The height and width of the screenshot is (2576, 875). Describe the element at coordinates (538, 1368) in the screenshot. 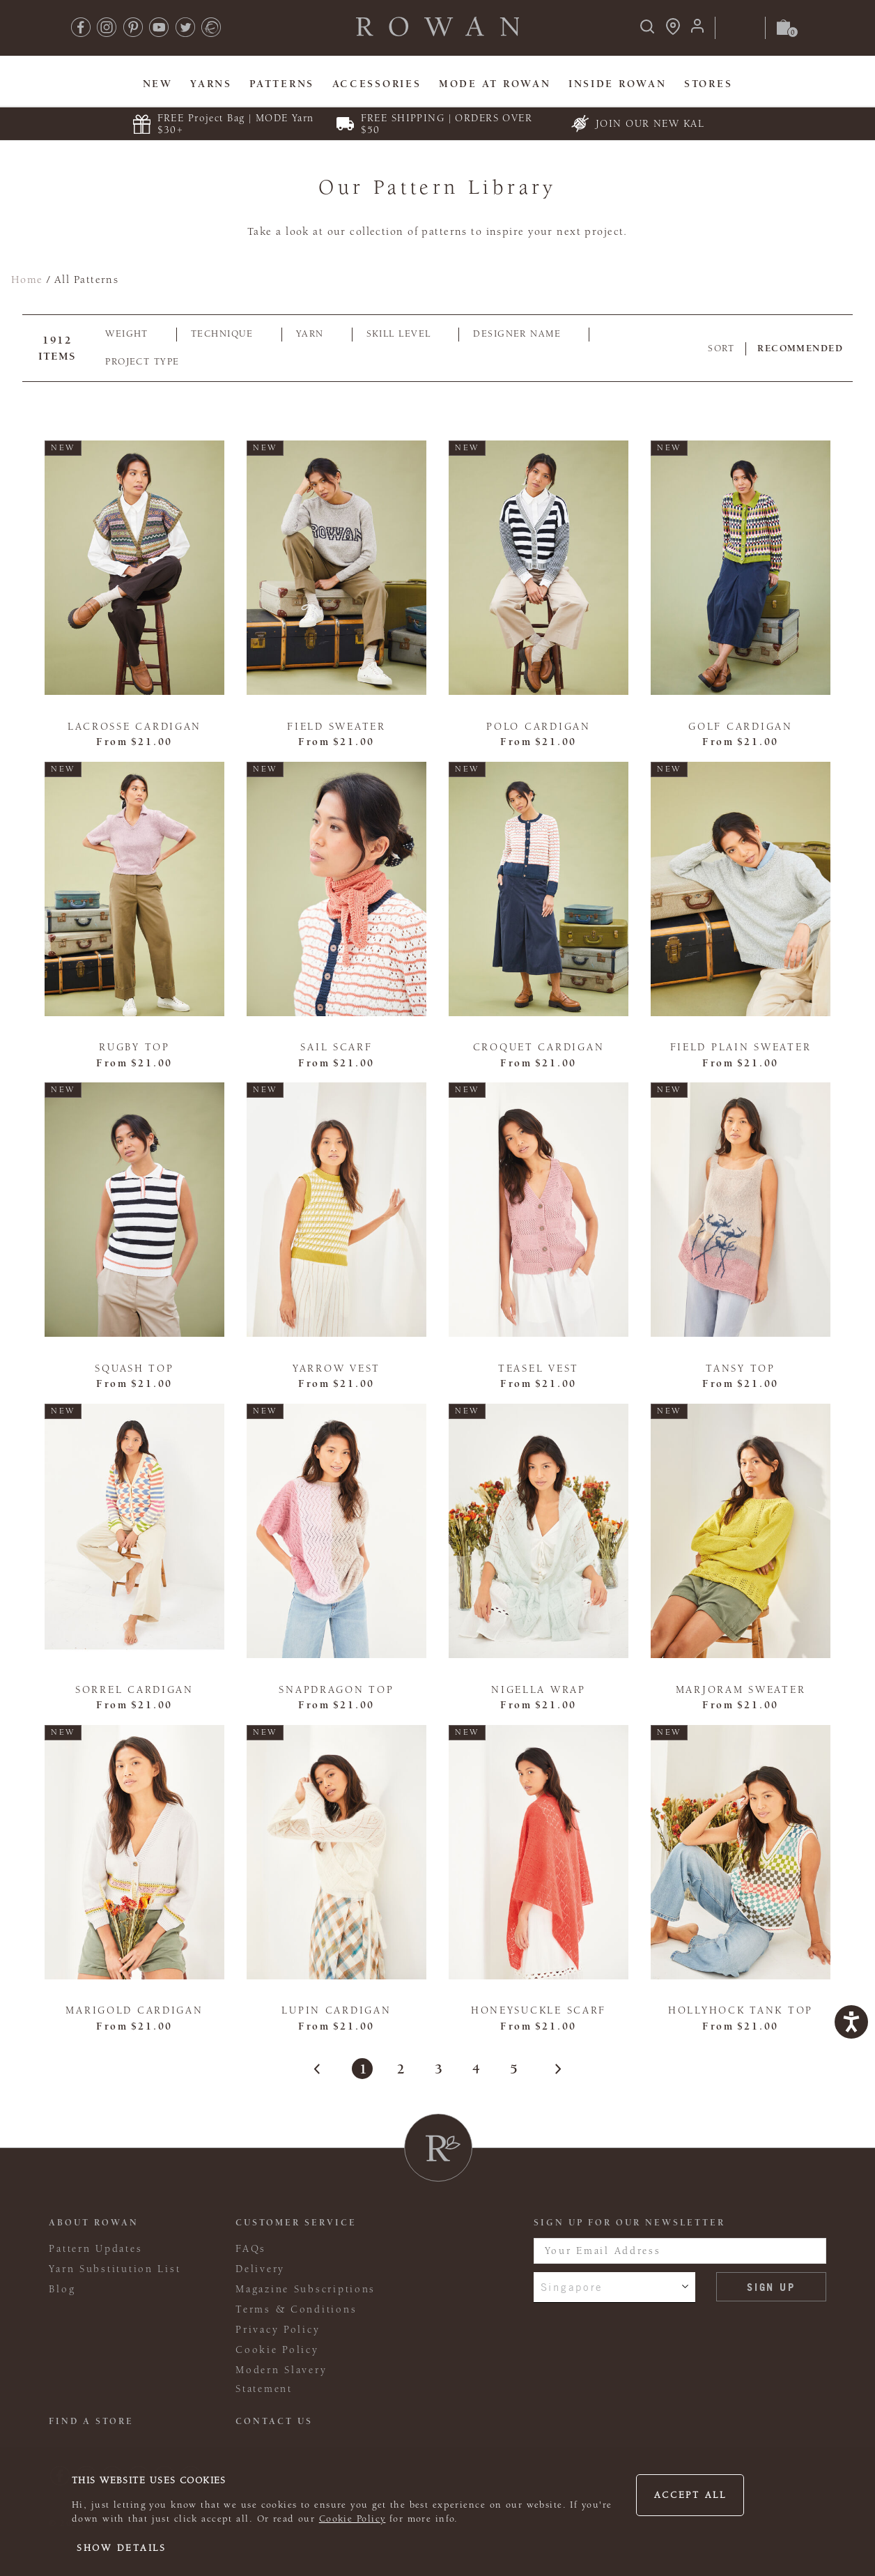

I see `Teasel Vest` at that location.